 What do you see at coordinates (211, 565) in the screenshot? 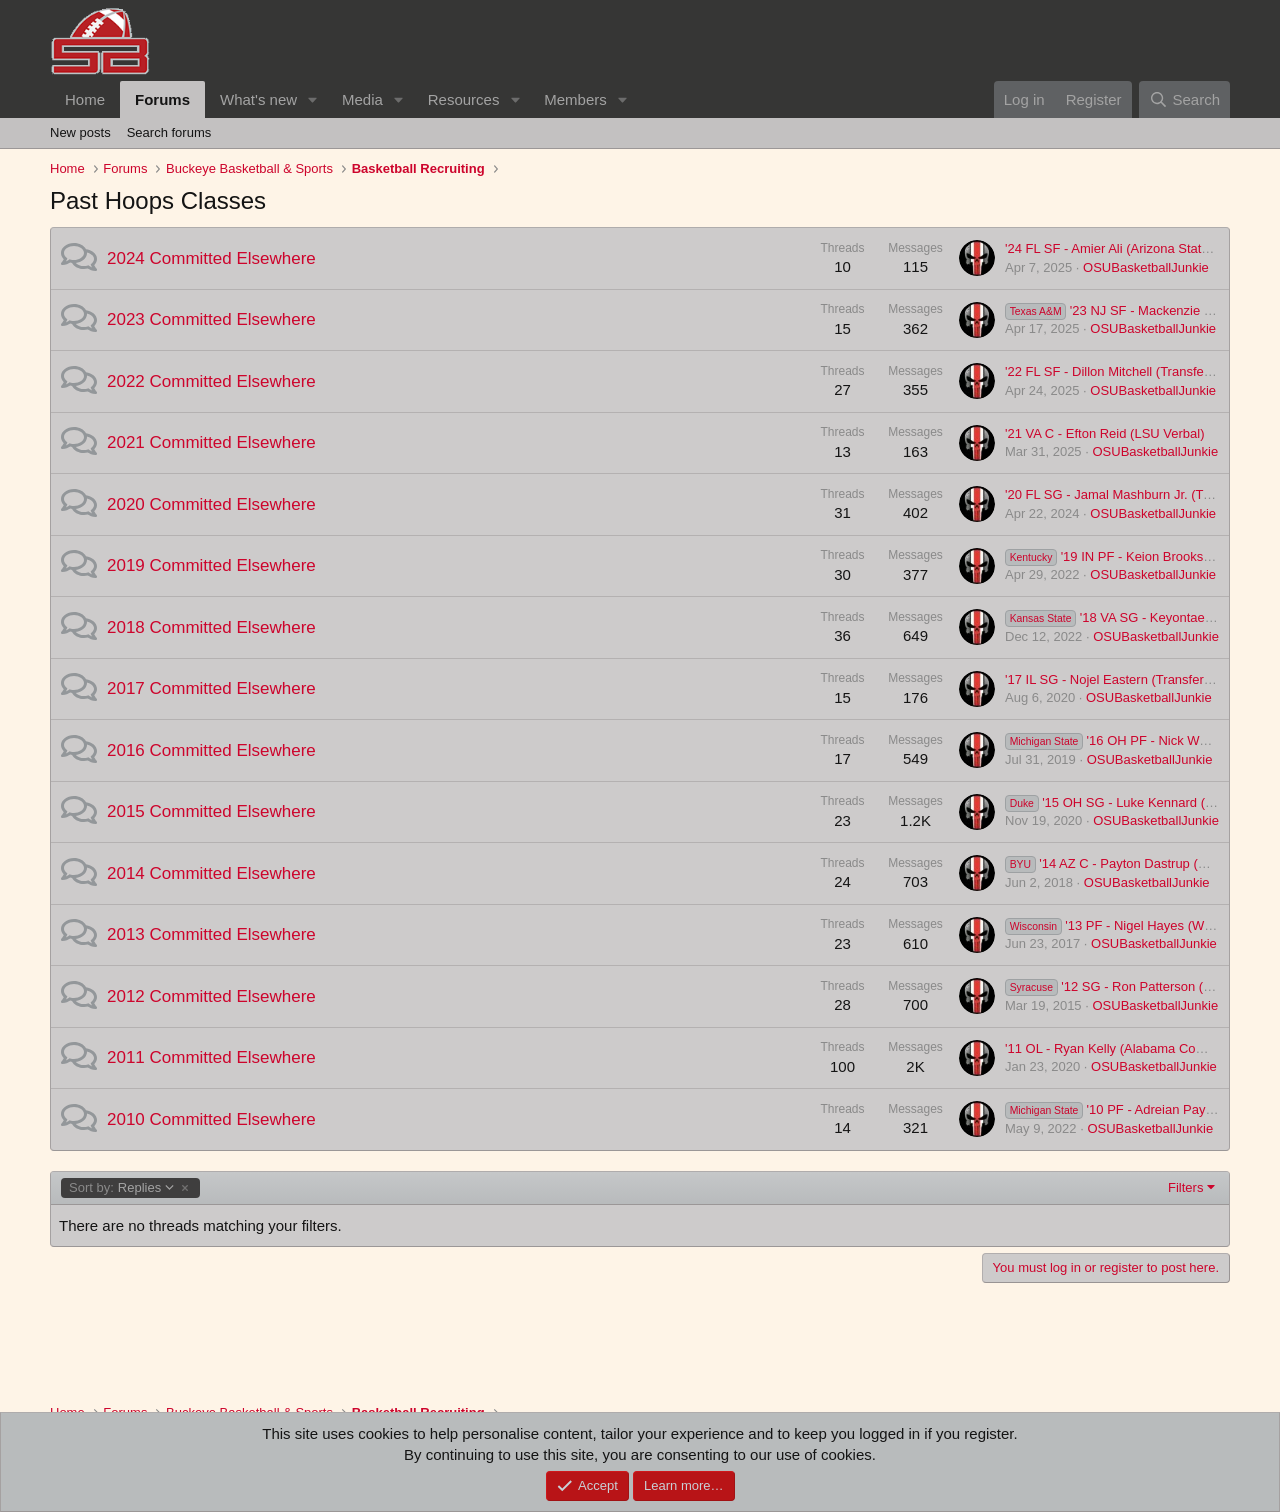
I see `2019 Committed Elsewhere` at bounding box center [211, 565].